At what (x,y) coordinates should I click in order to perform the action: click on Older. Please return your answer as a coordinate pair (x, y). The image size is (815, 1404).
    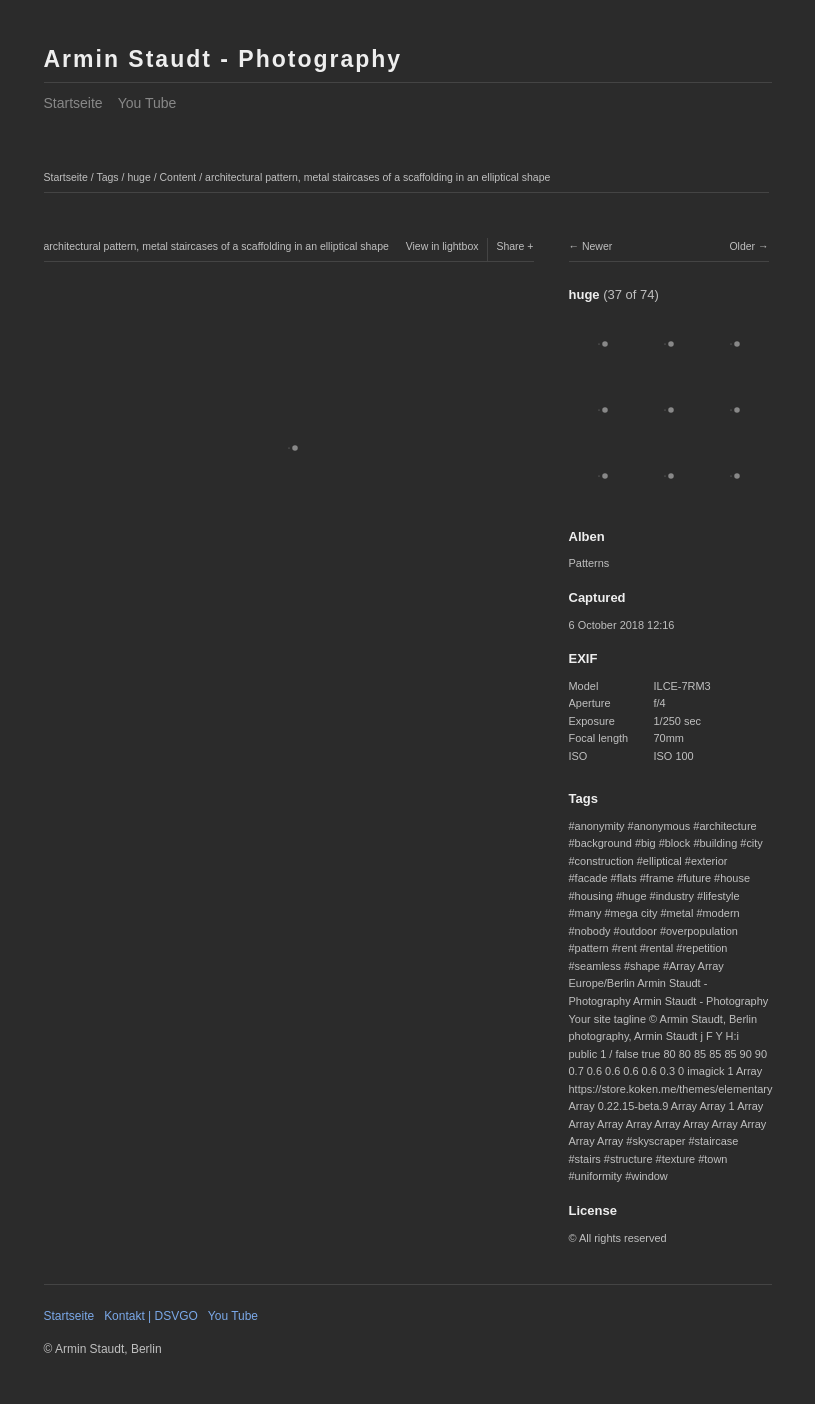
    Looking at the image, I should click on (742, 246).